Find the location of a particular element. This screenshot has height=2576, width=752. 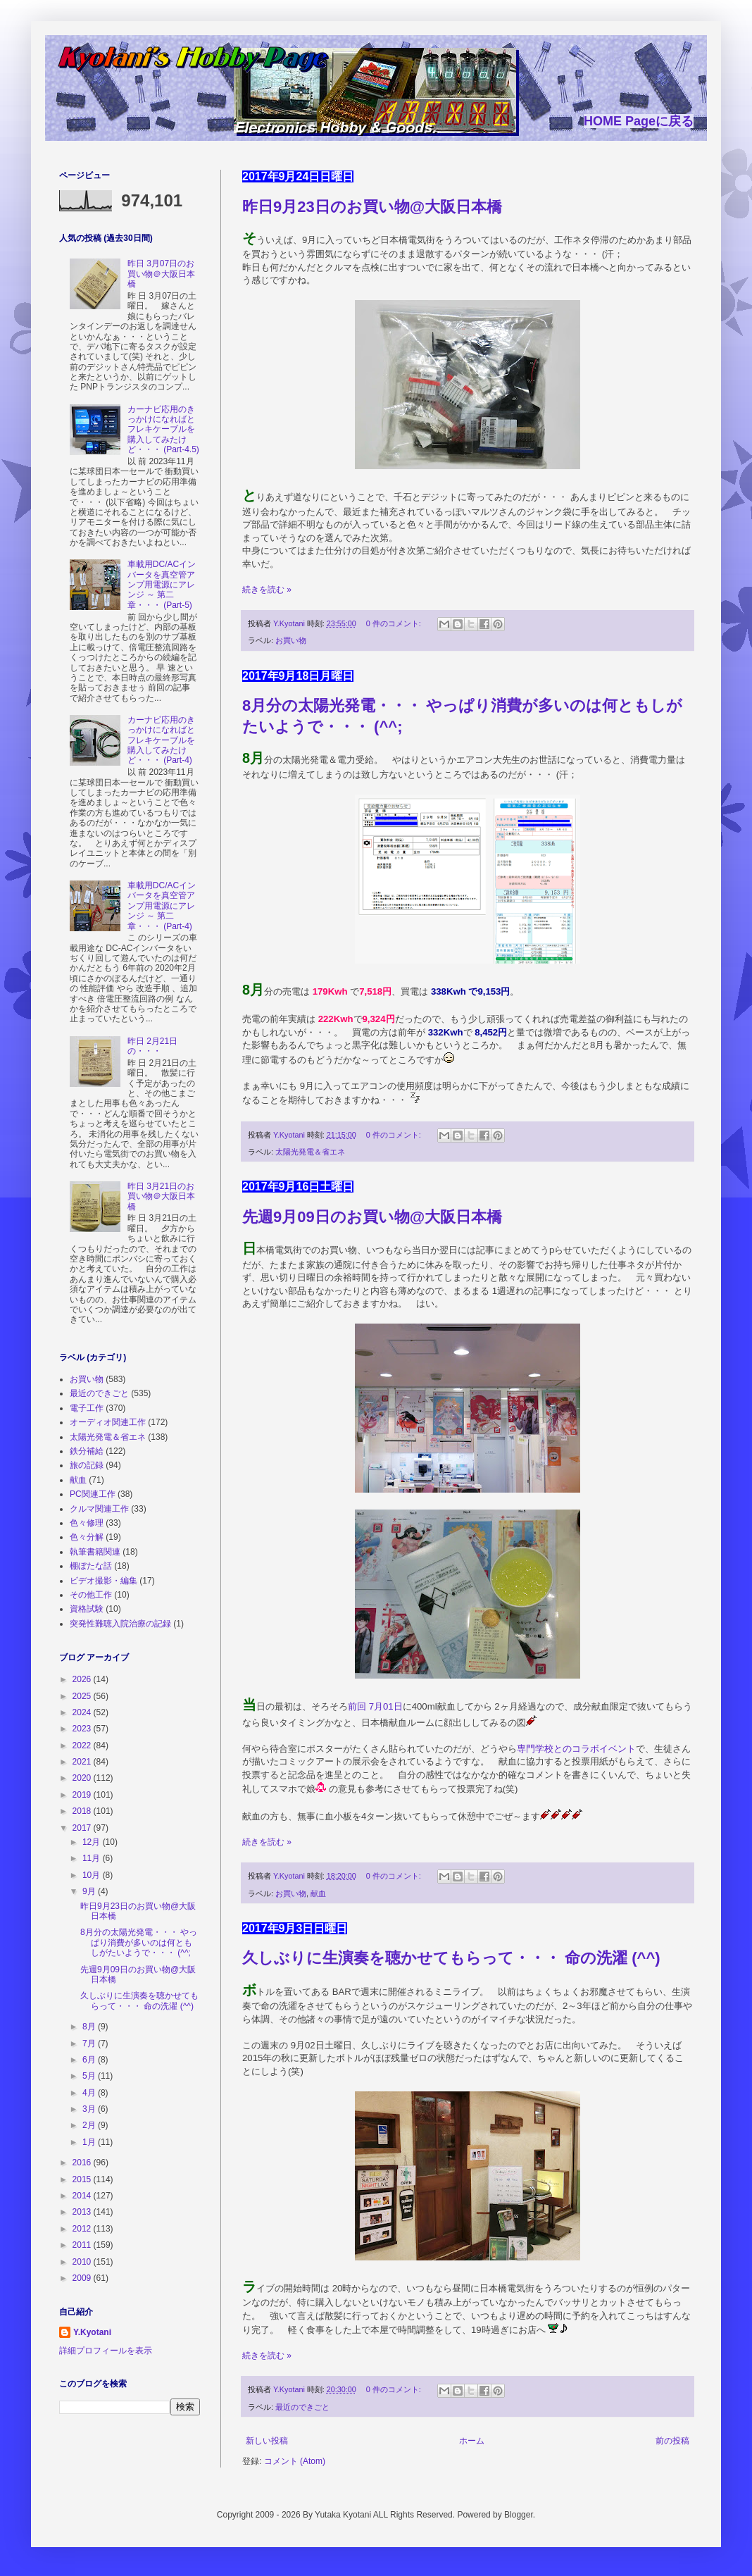

オーディオ関連工作 is located at coordinates (108, 1422).